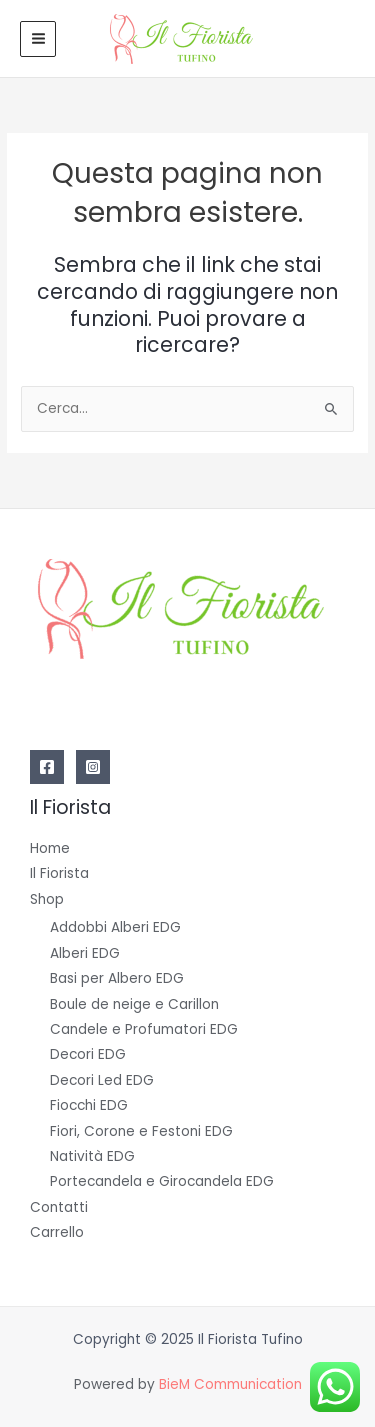  Describe the element at coordinates (92, 1156) in the screenshot. I see `Natività EDG` at that location.